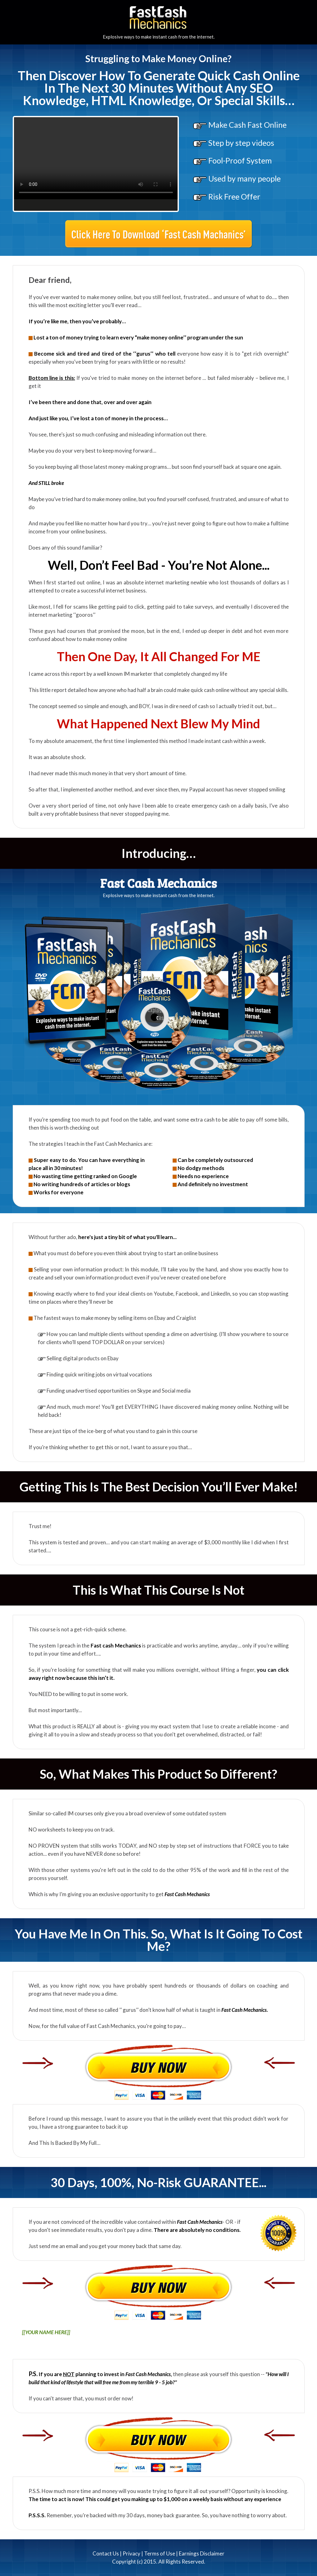  Describe the element at coordinates (159, 2553) in the screenshot. I see `Terms of Use` at that location.